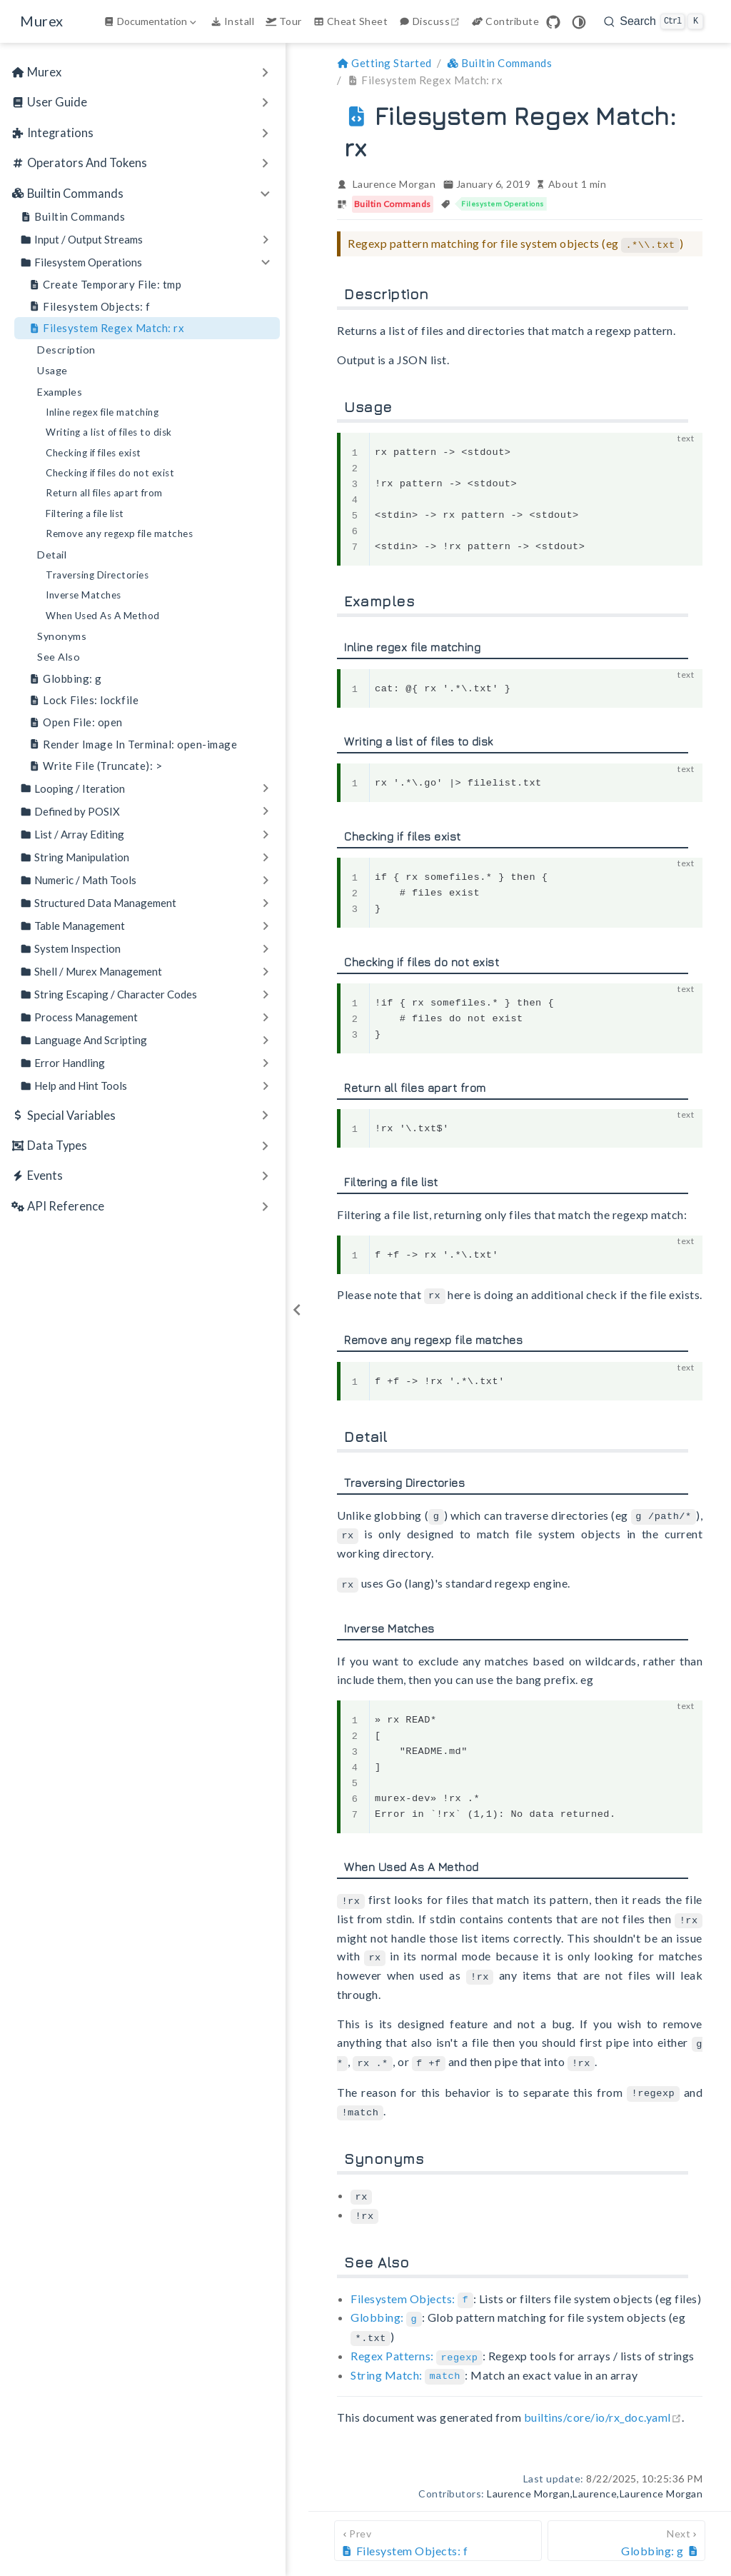 This screenshot has width=731, height=2576. I want to click on Return all files apart from, so click(104, 492).